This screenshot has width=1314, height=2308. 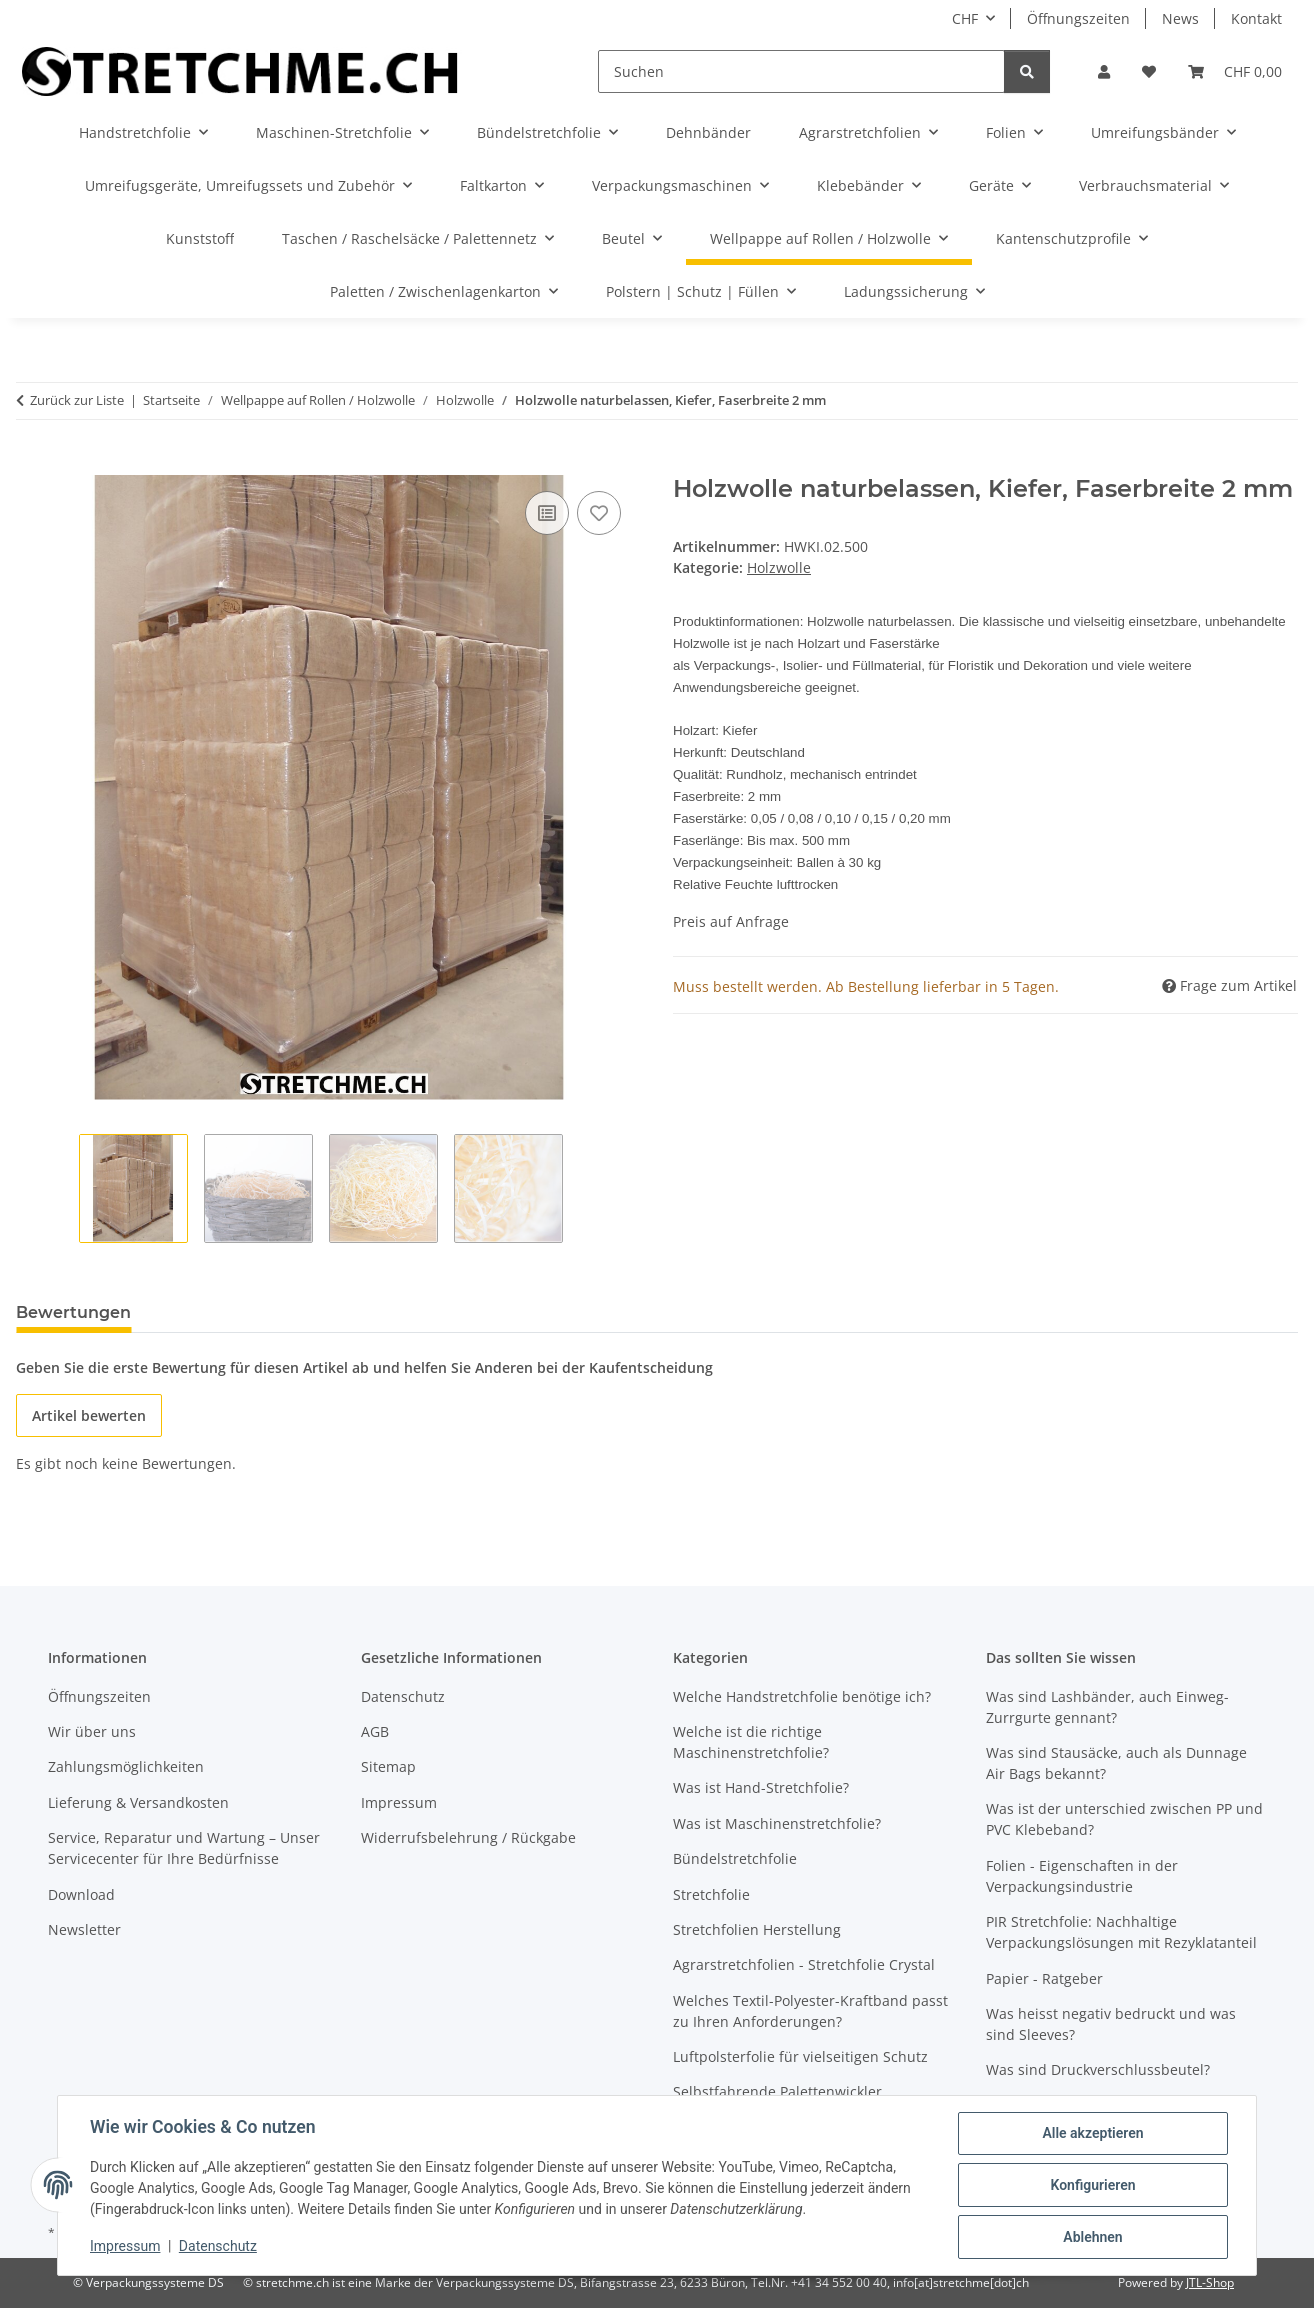 What do you see at coordinates (84, 1929) in the screenshot?
I see `Newsletter` at bounding box center [84, 1929].